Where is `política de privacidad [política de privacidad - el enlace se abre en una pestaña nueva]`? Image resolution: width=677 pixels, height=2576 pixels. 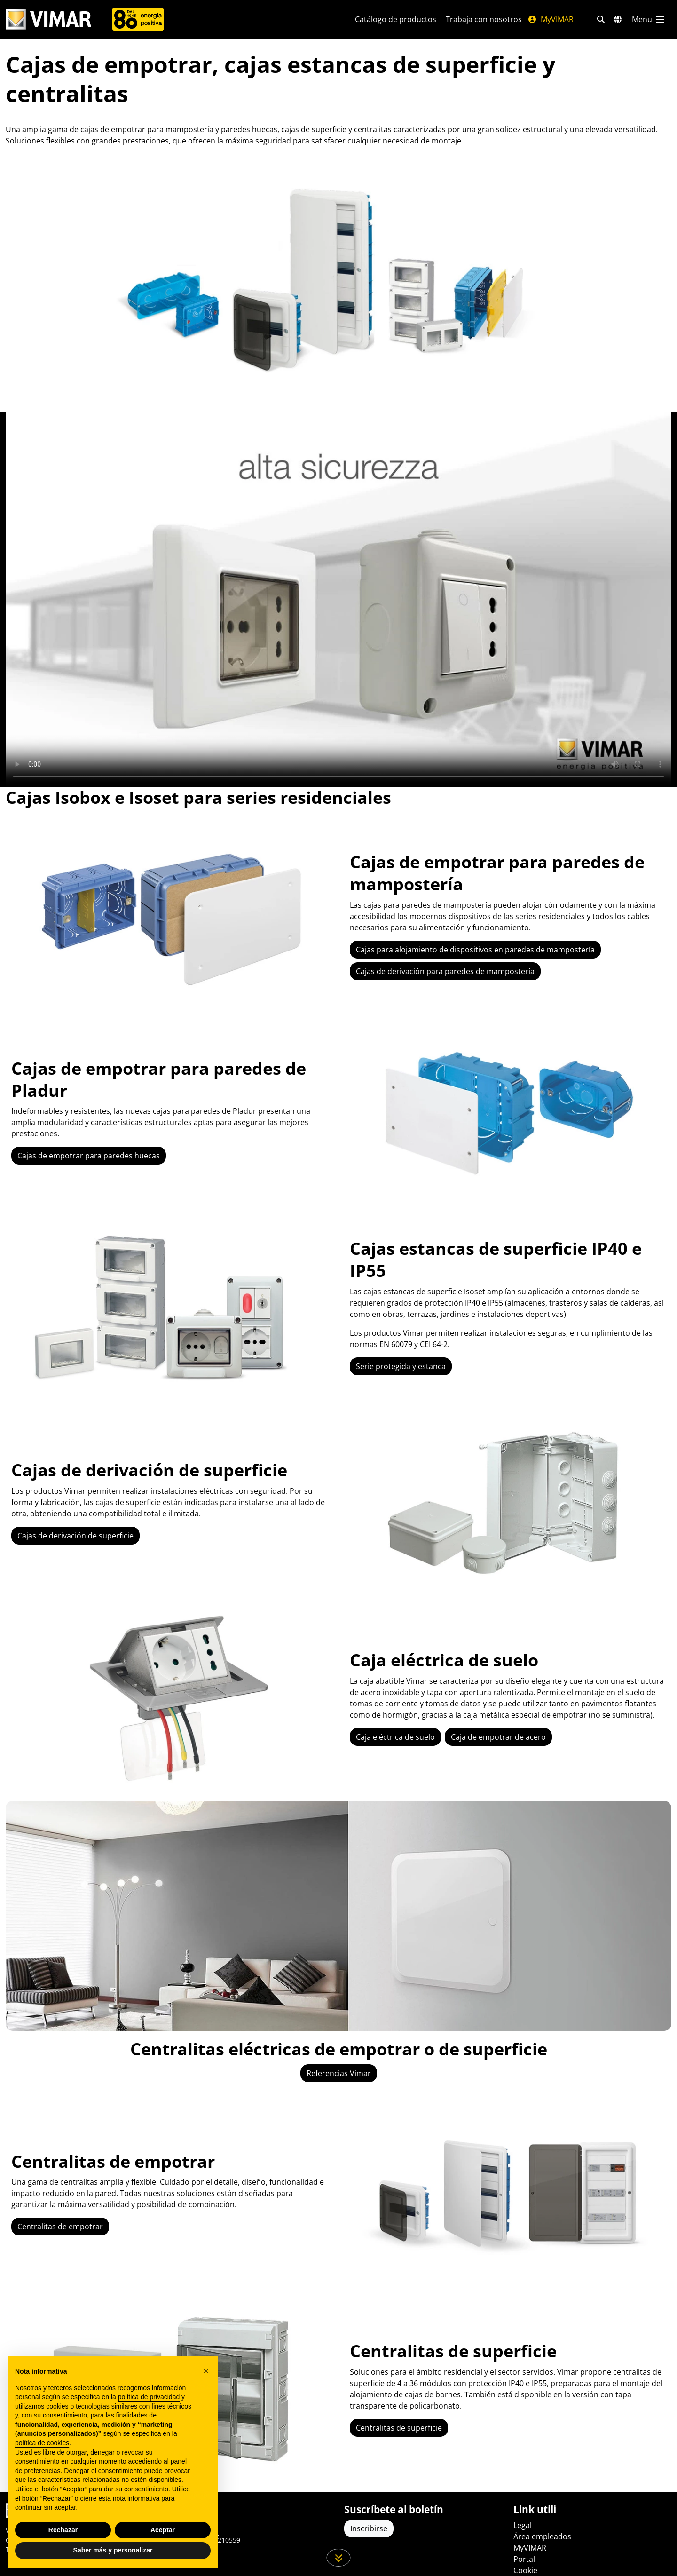
política de privacidad [política de privacidad - el enlace se abre en una pestaña nueva] is located at coordinates (149, 2397).